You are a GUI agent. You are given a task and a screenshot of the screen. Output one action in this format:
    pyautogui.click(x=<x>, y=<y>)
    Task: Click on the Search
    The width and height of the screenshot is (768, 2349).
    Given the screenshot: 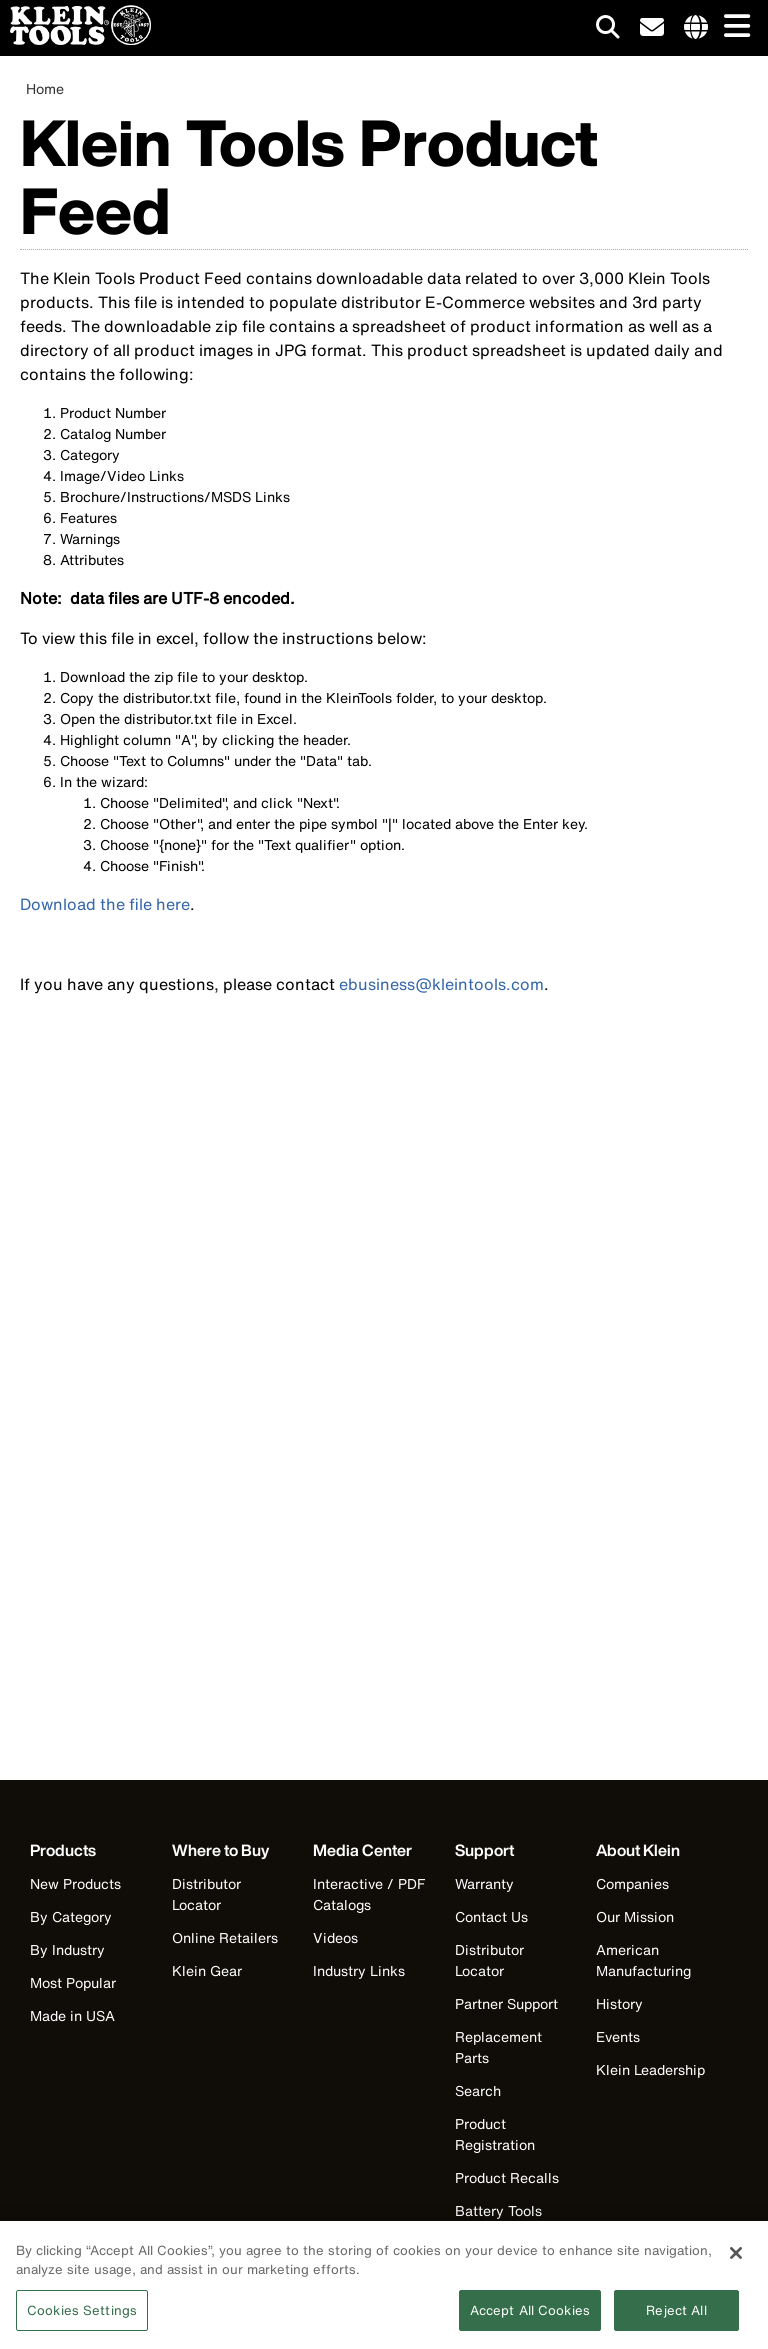 What is the action you would take?
    pyautogui.click(x=478, y=2090)
    